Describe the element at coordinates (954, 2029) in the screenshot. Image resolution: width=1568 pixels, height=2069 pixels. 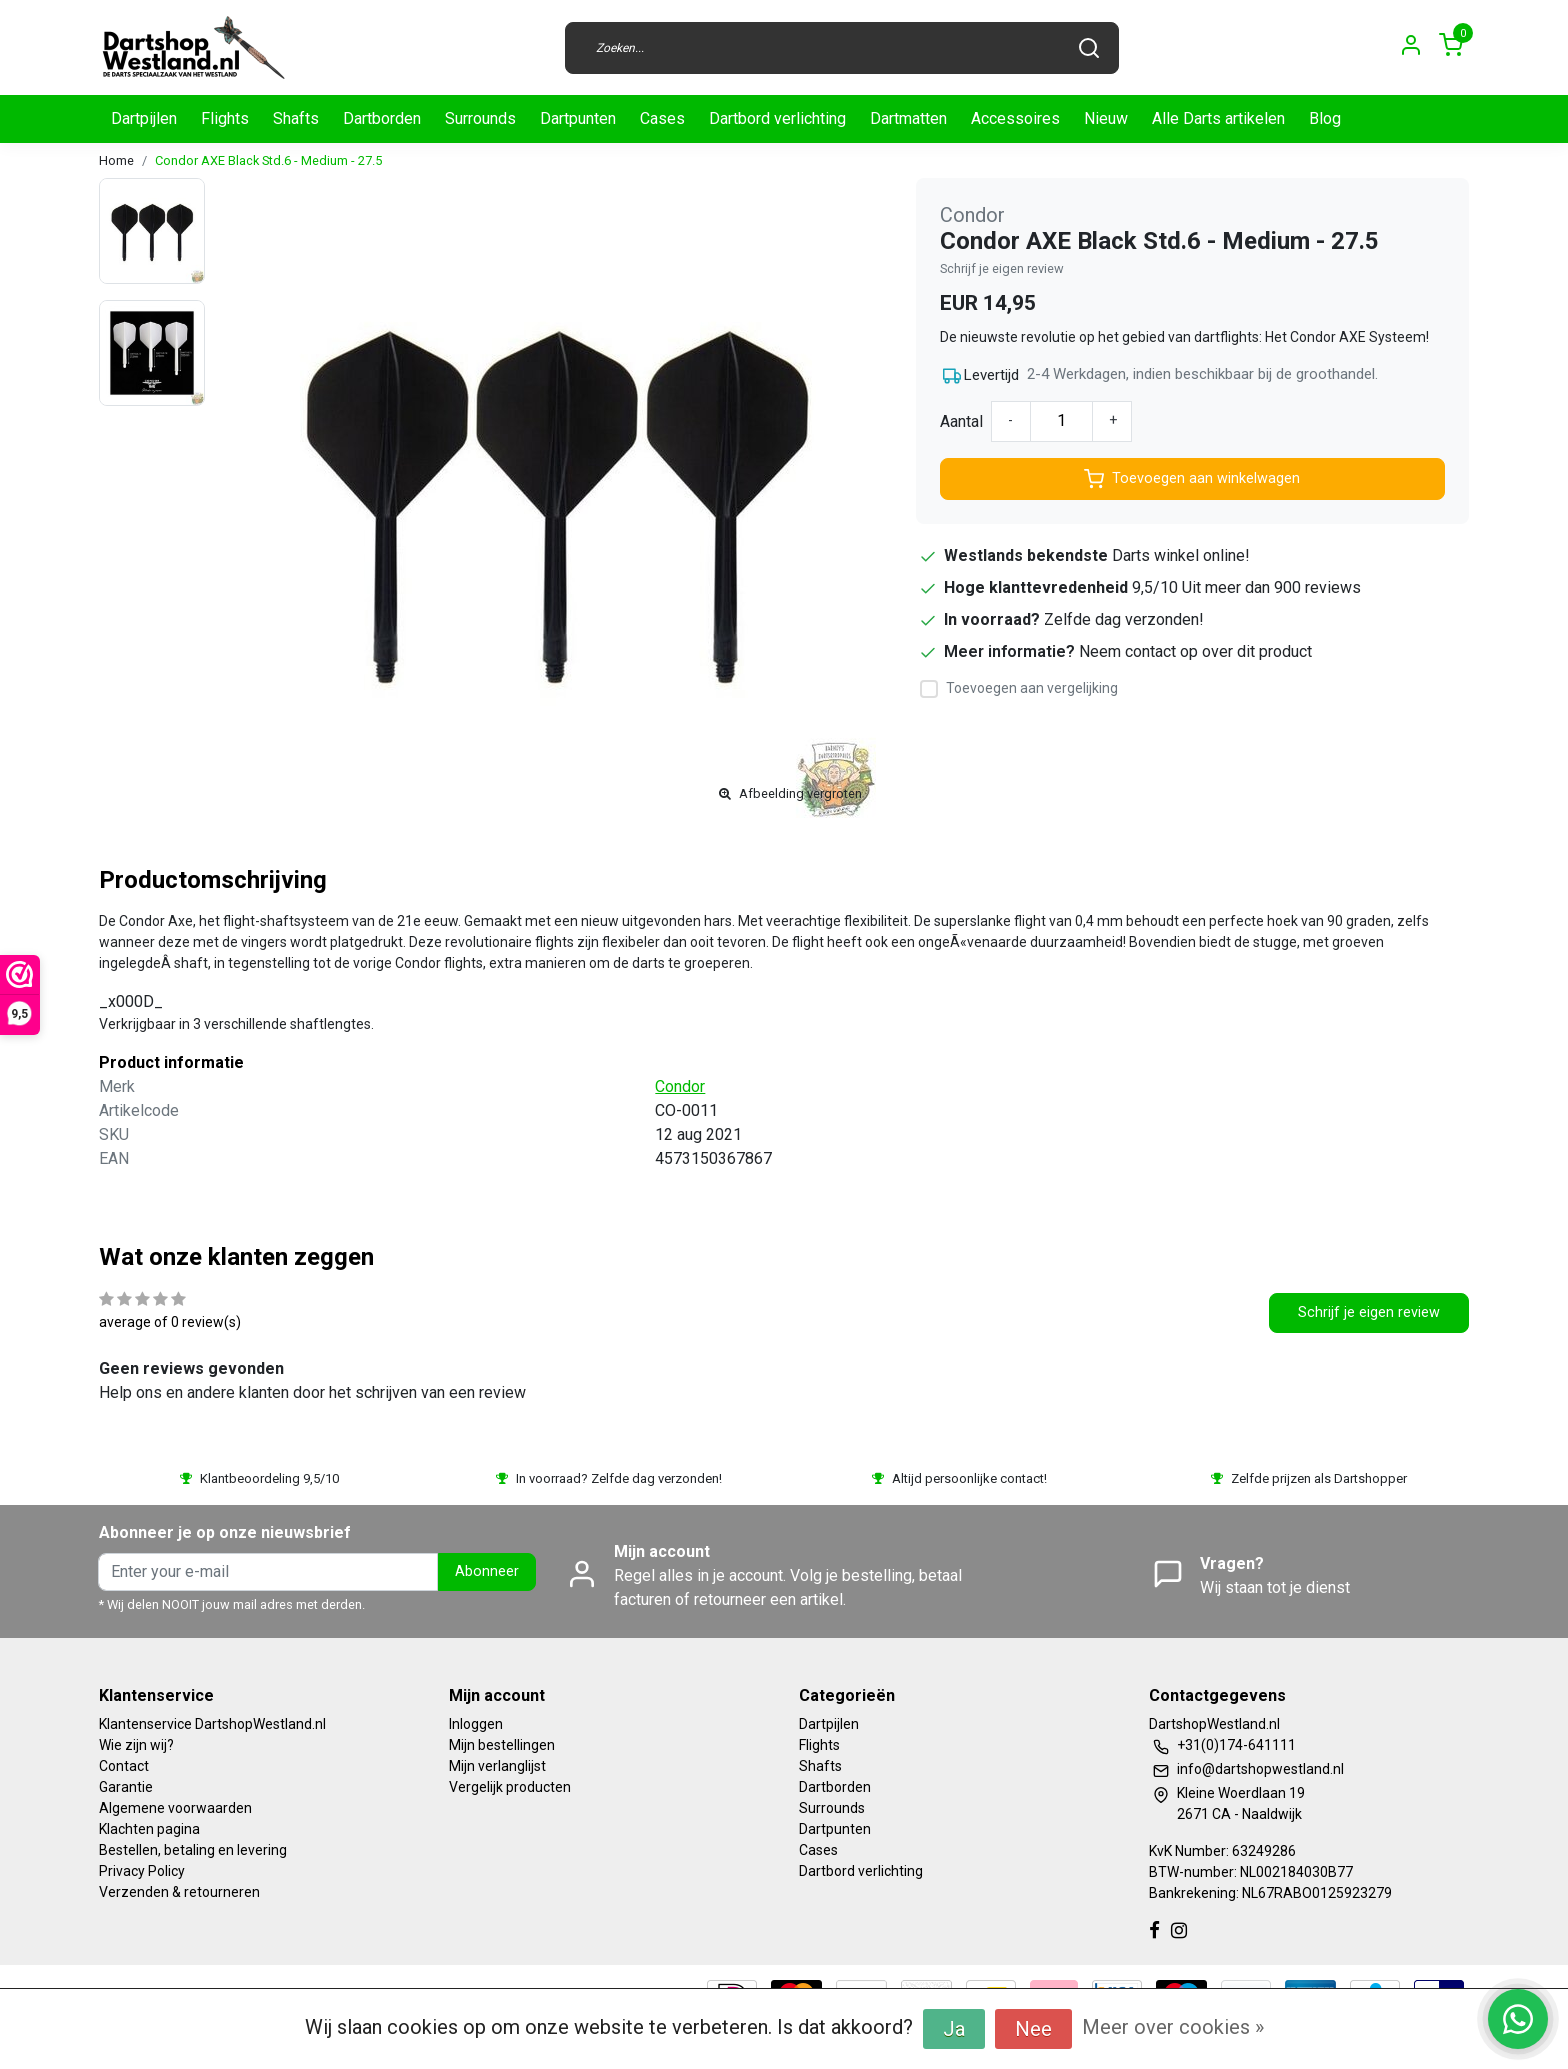
I see `Ja` at that location.